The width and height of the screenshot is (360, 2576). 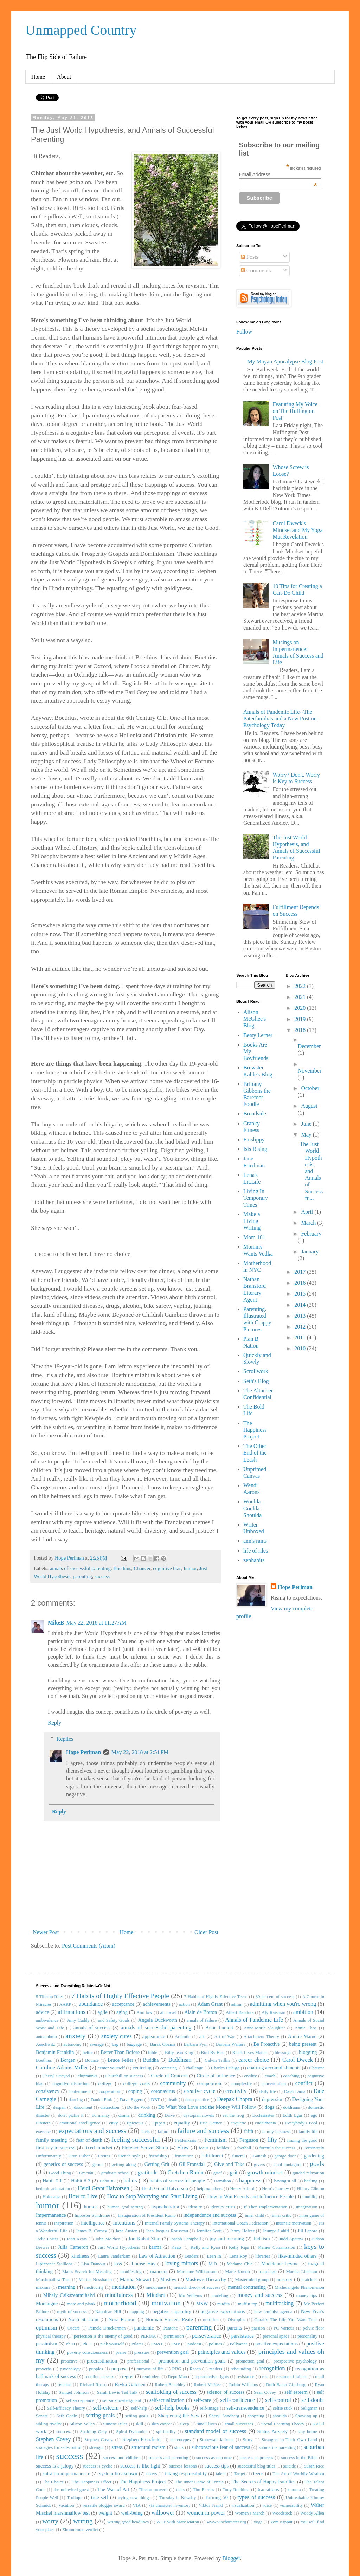 What do you see at coordinates (301, 2271) in the screenshot?
I see `Marsha Lineham` at bounding box center [301, 2271].